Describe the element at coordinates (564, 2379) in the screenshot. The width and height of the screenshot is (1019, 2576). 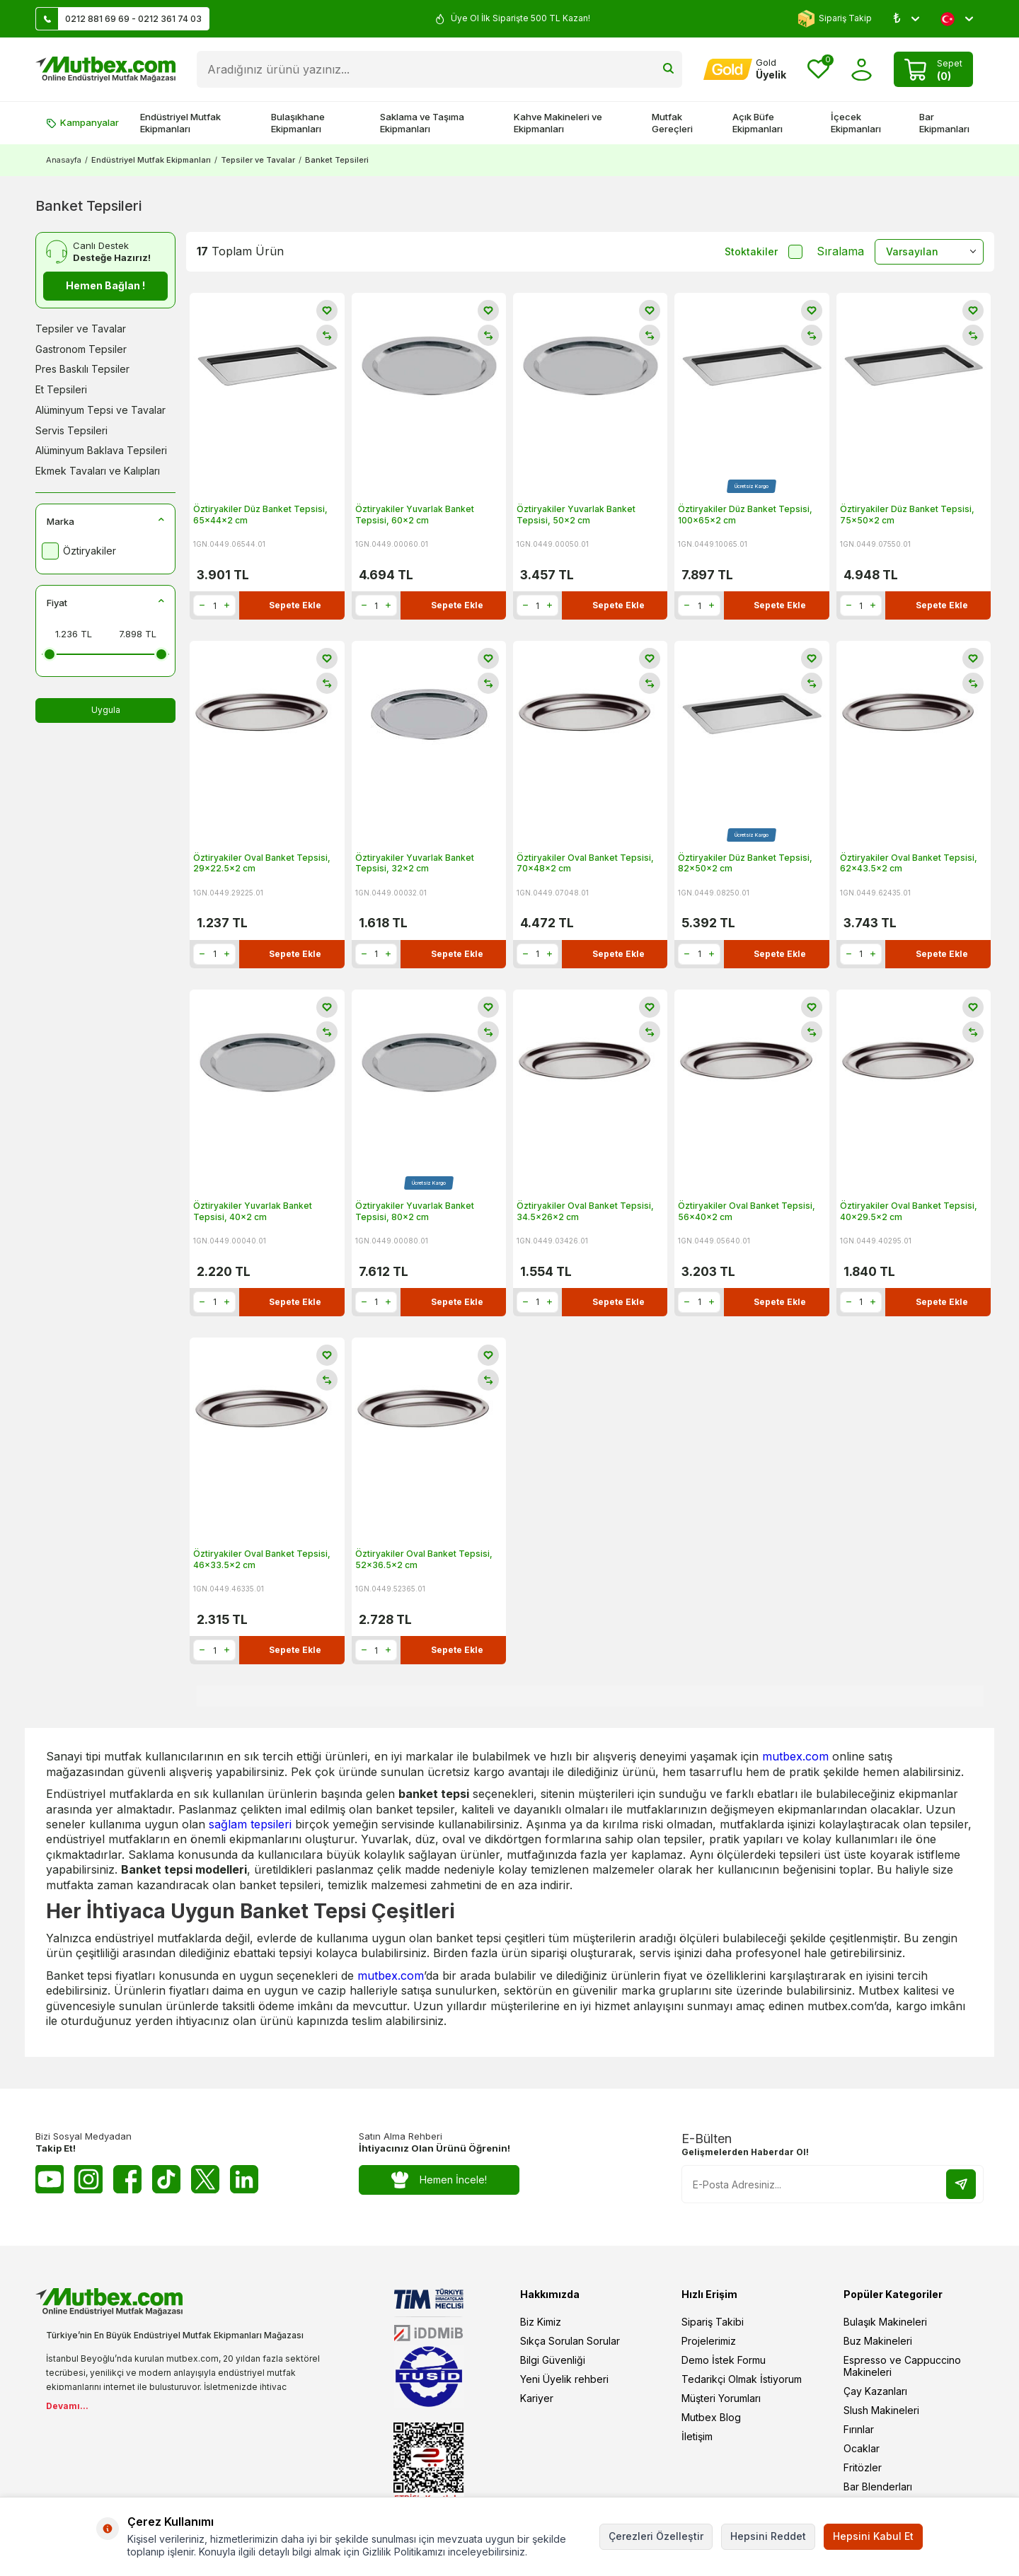
I see `Yeni Üyelik rehberi` at that location.